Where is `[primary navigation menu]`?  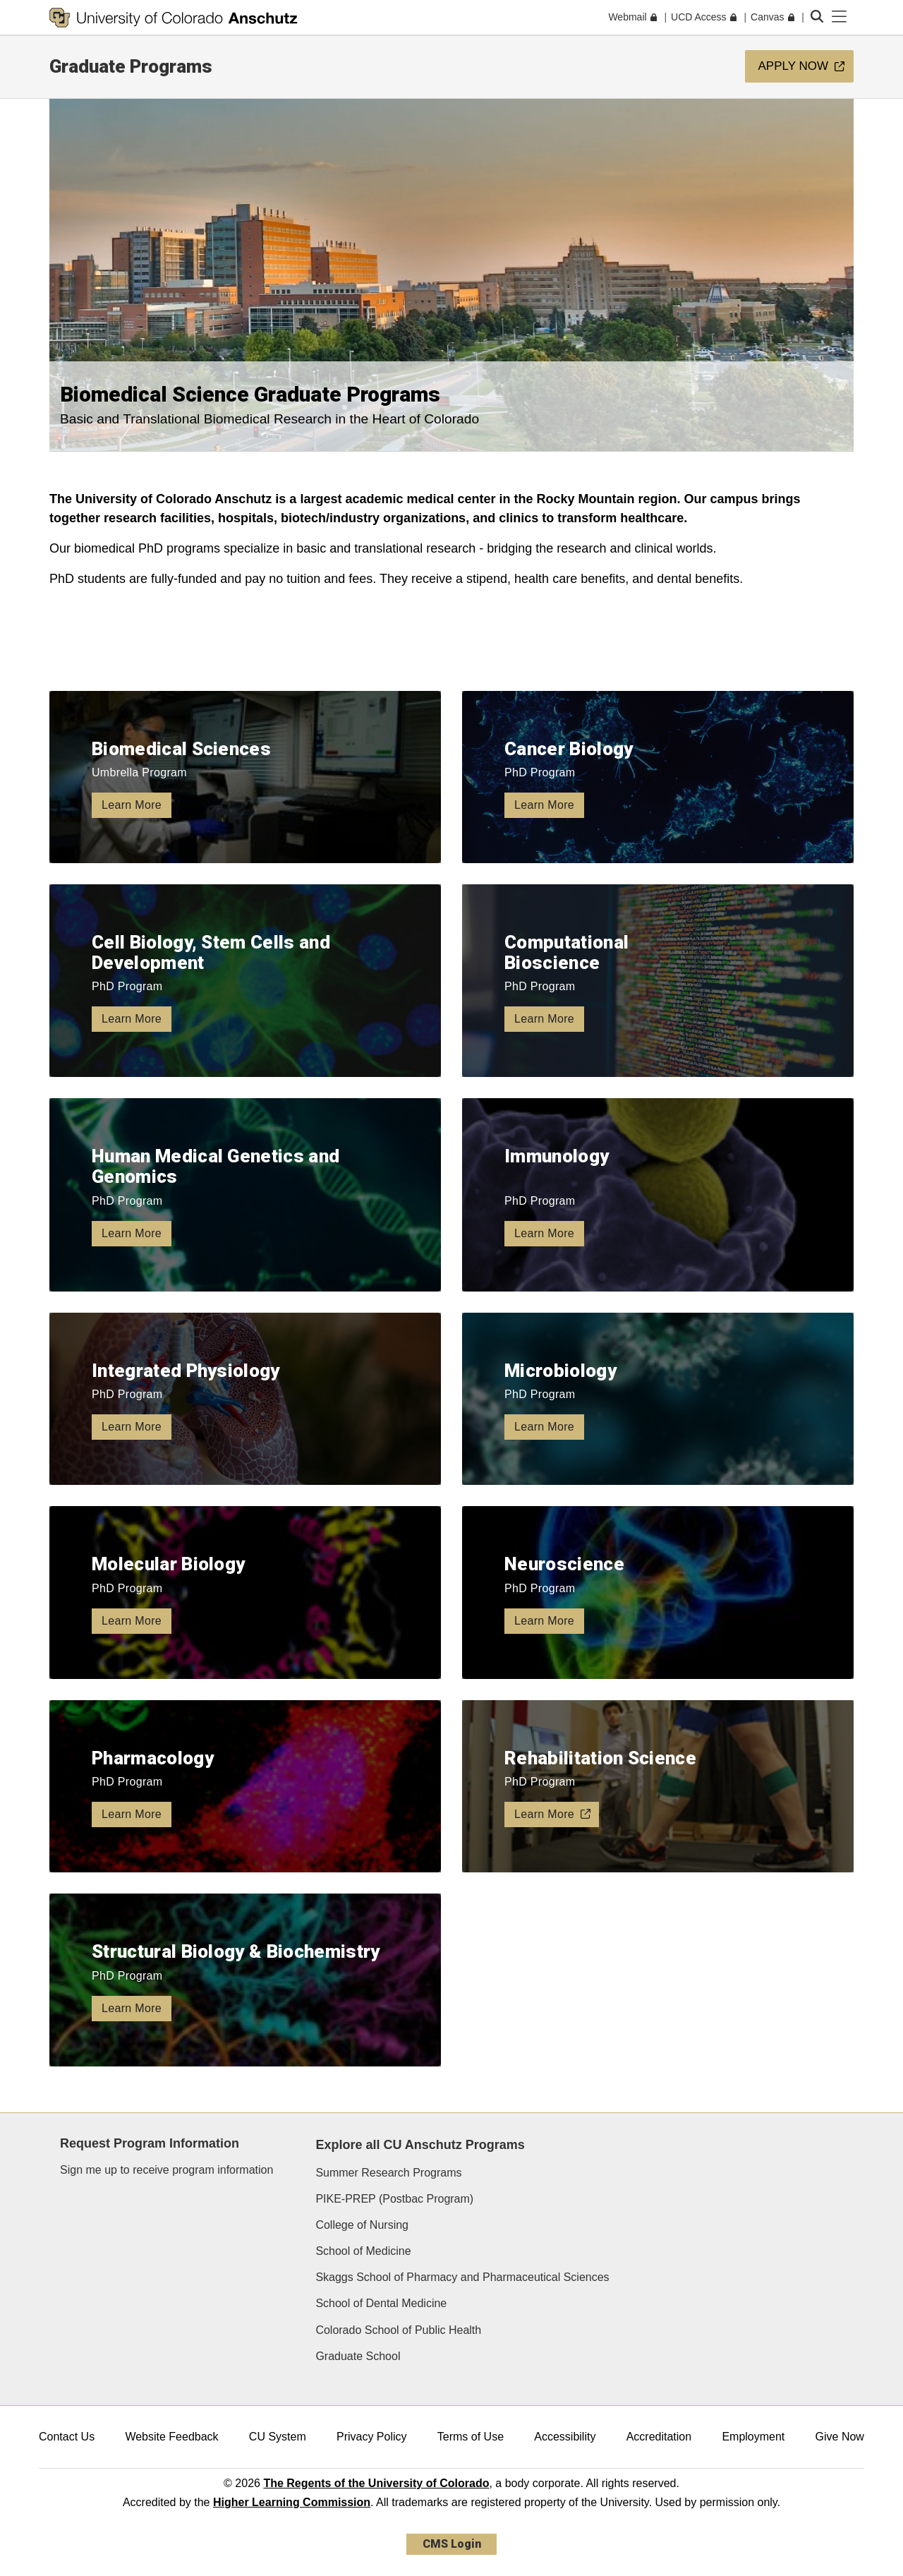
[primary navigation menu] is located at coordinates (839, 17).